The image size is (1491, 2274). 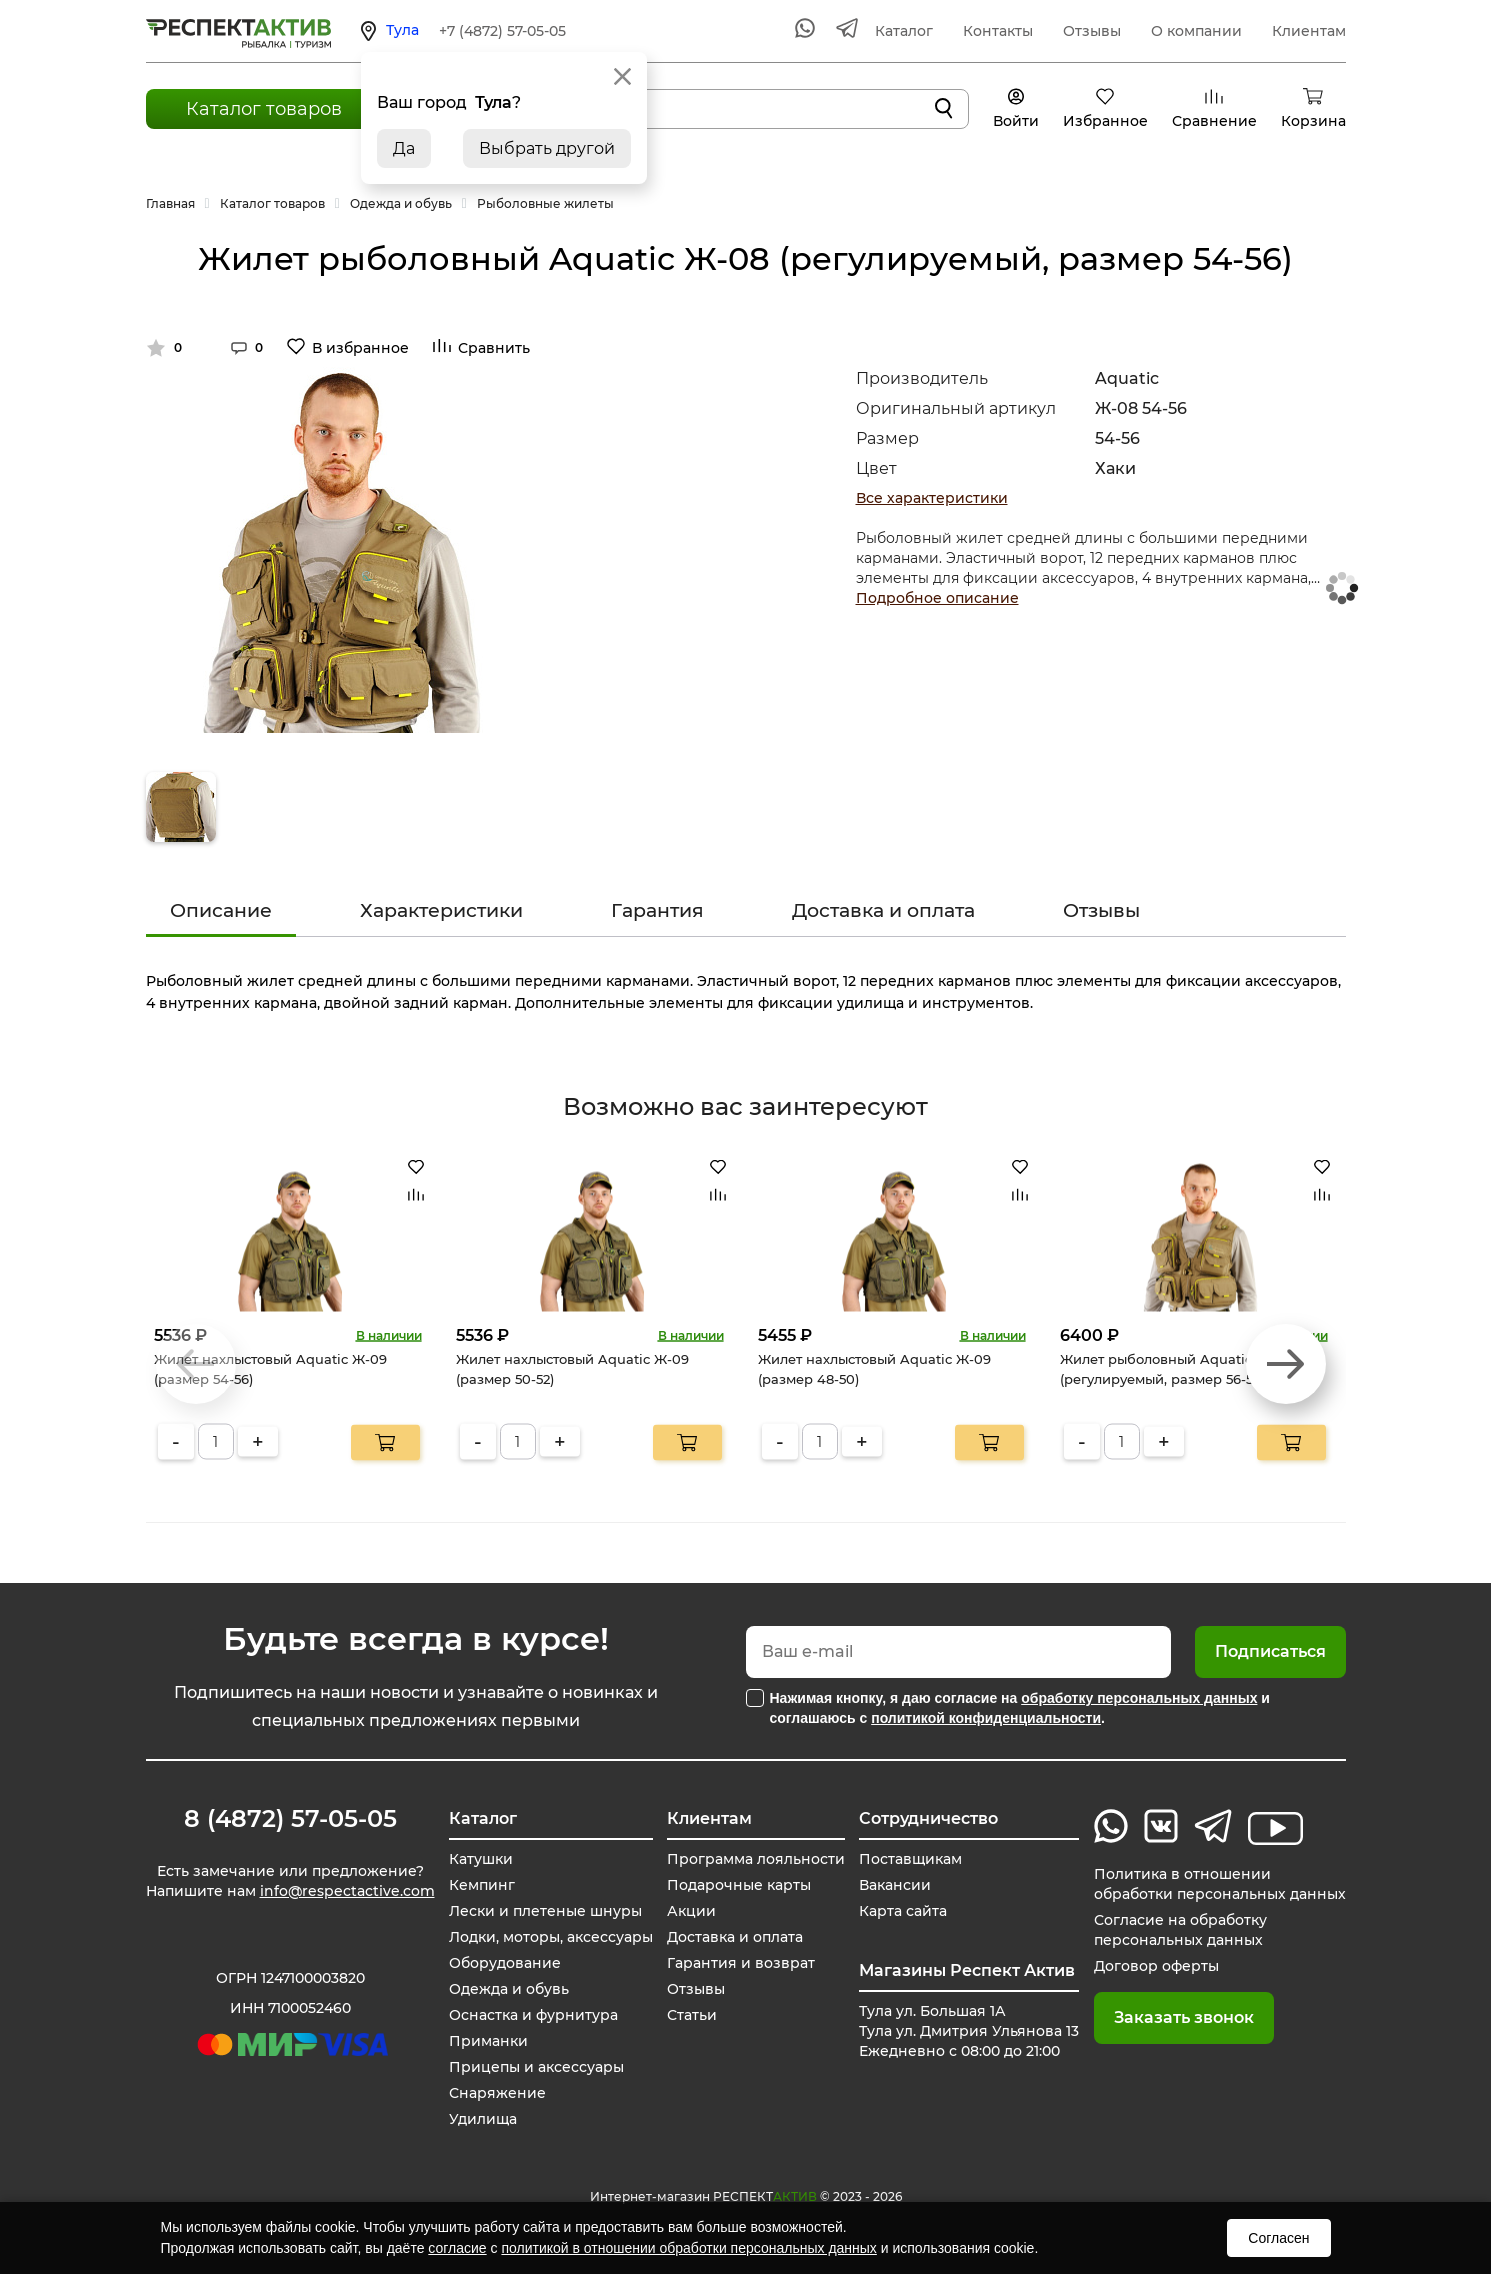 What do you see at coordinates (883, 910) in the screenshot?
I see `Доставка и оплата` at bounding box center [883, 910].